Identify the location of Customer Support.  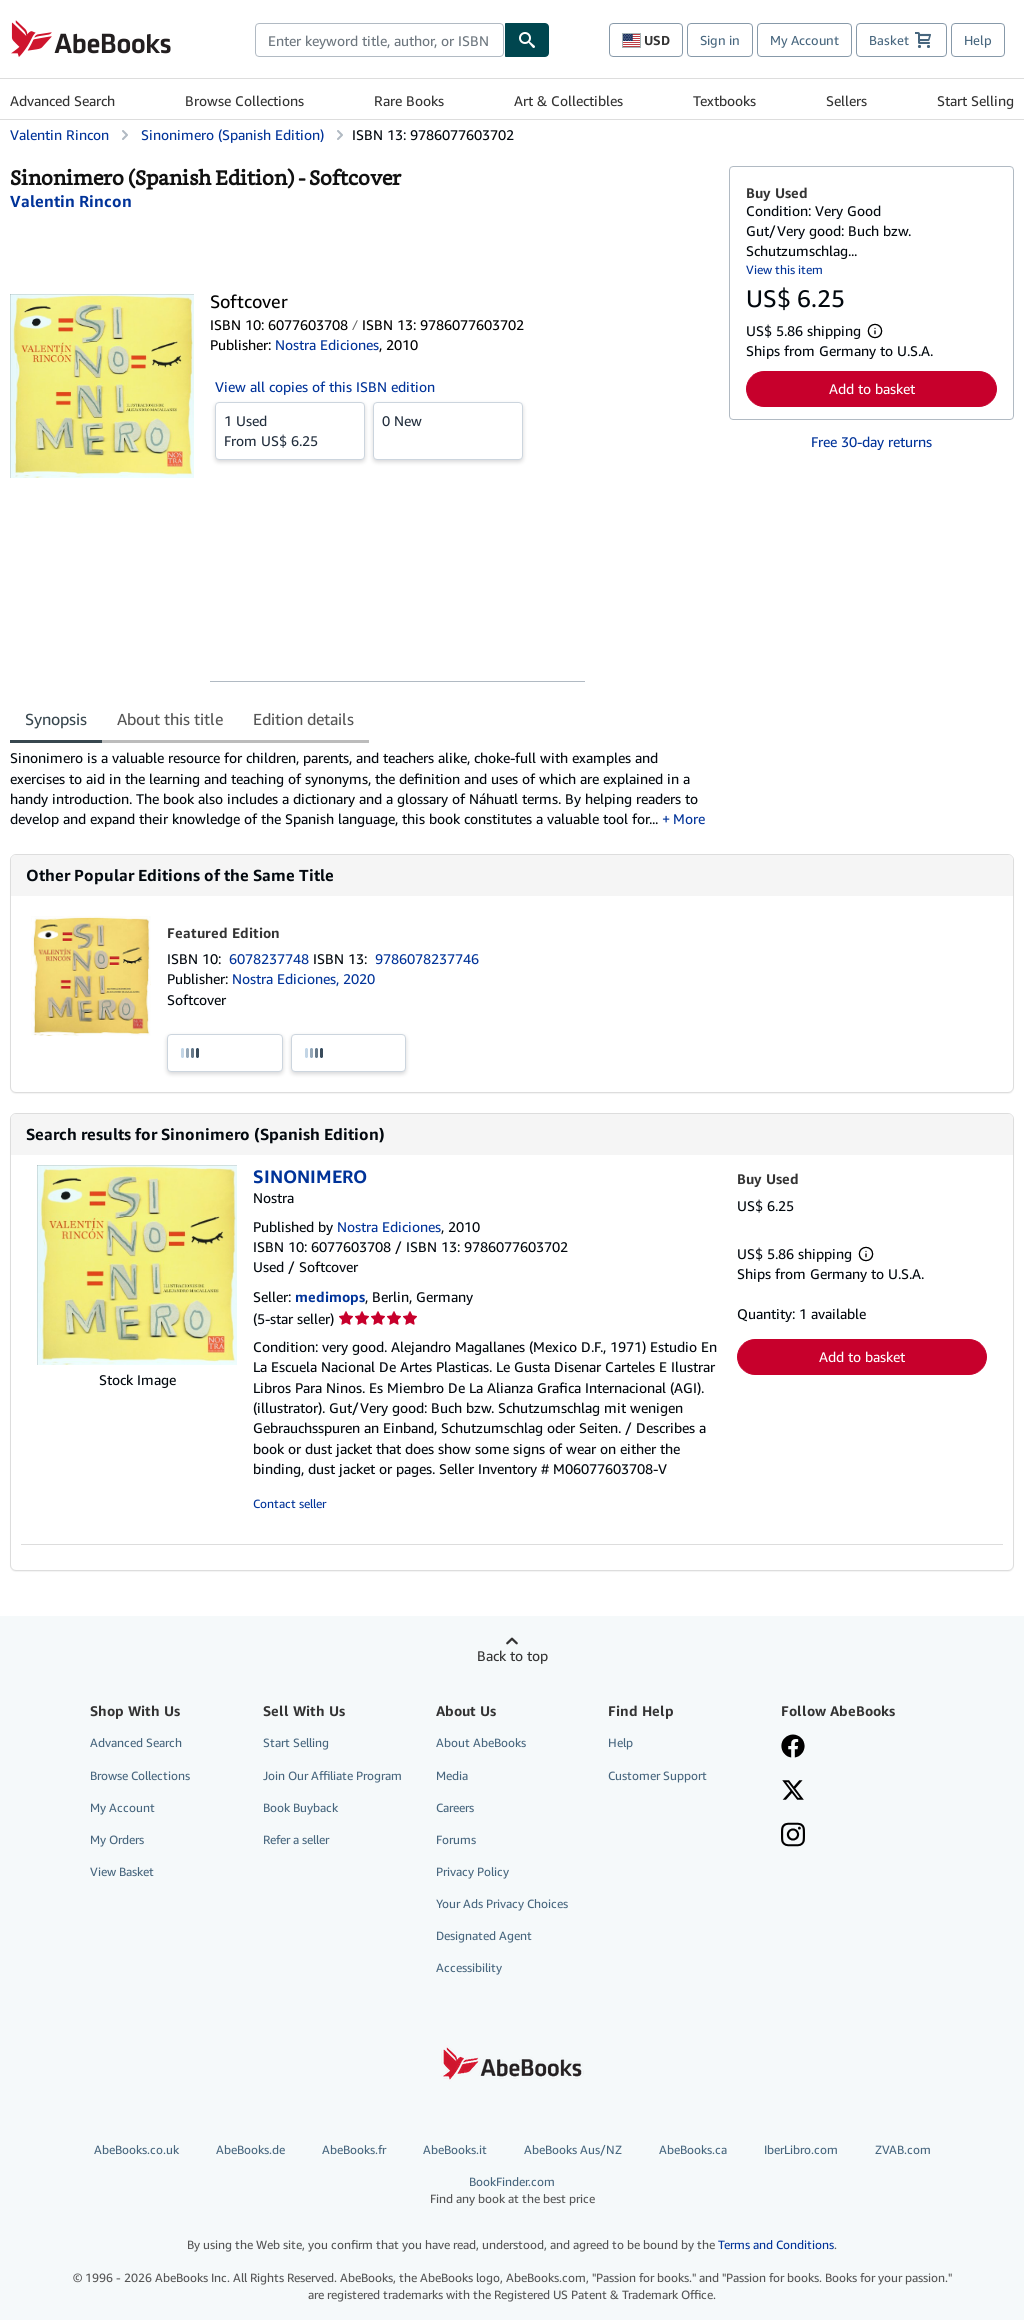
(657, 1775).